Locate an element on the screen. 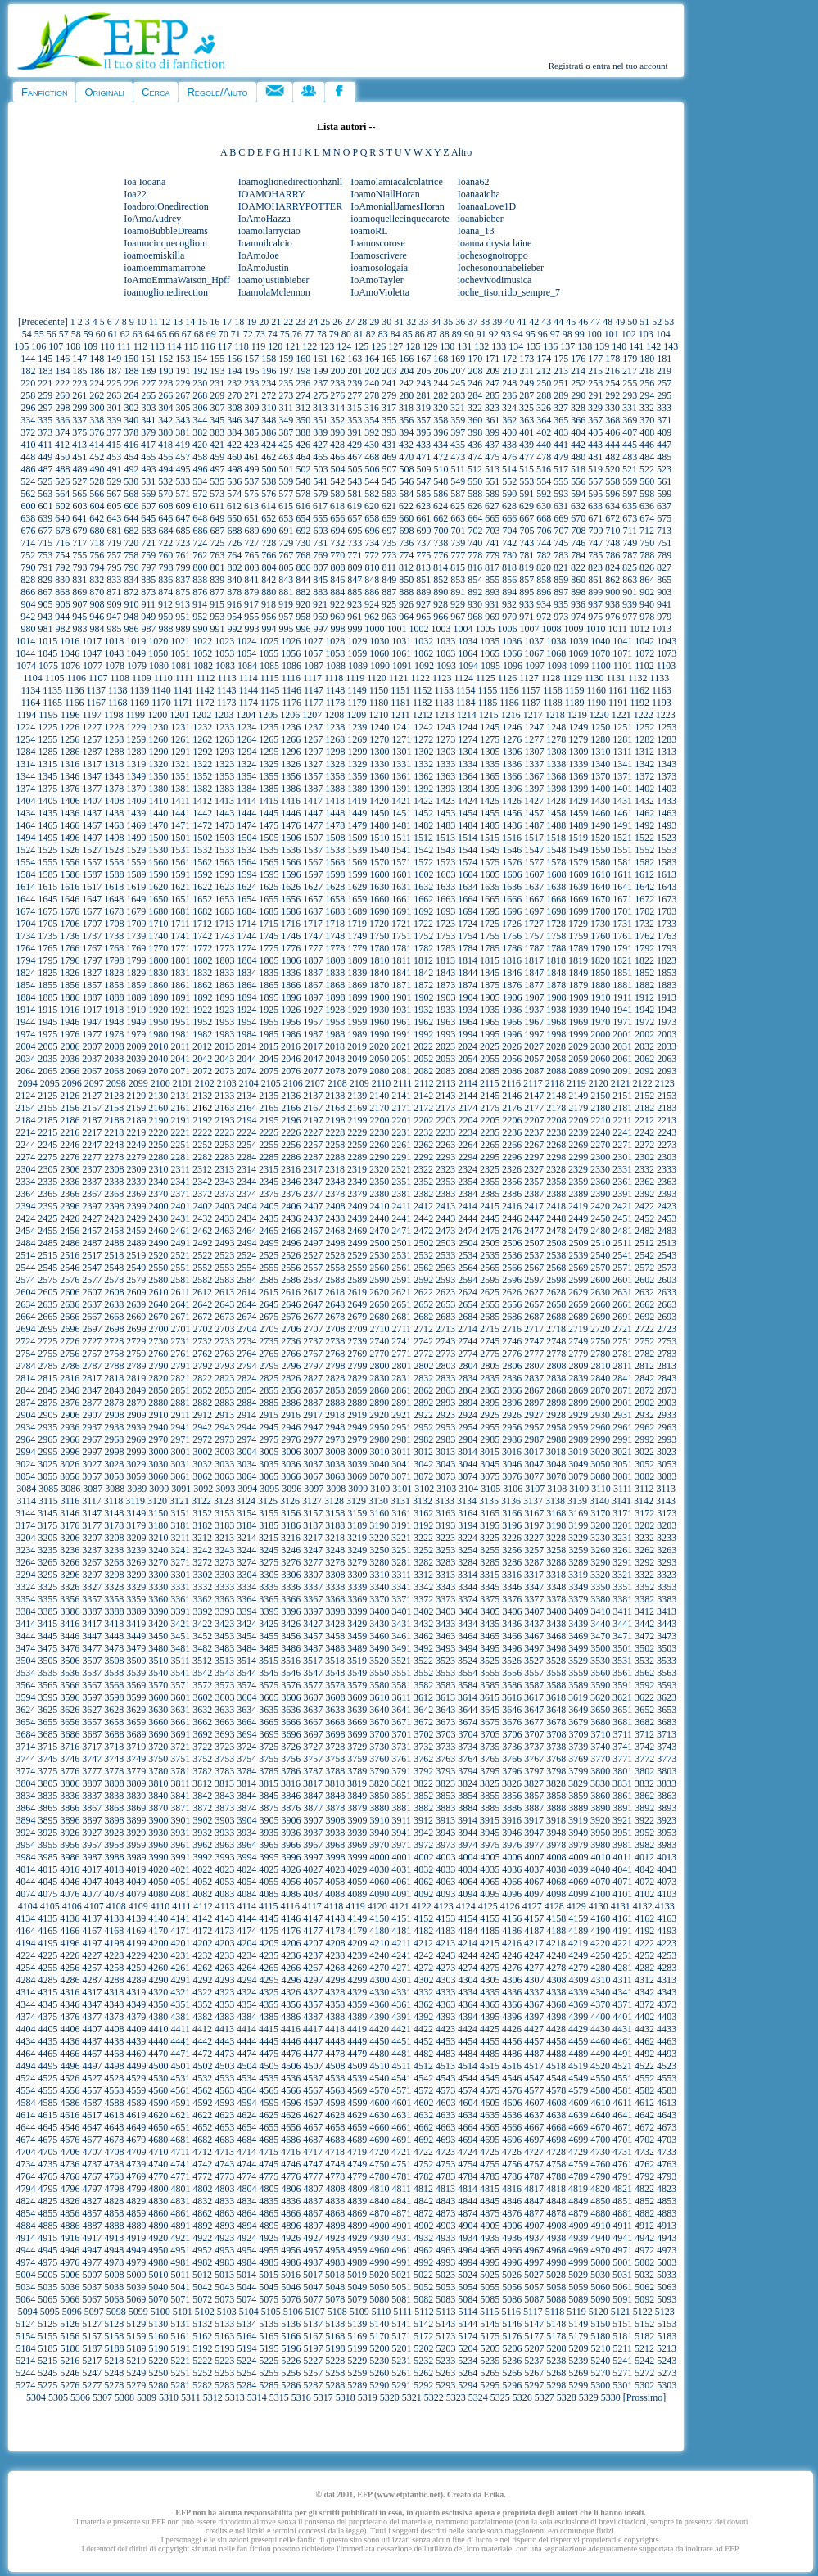 This screenshot has height=2576, width=818. 2249 is located at coordinates (136, 1144).